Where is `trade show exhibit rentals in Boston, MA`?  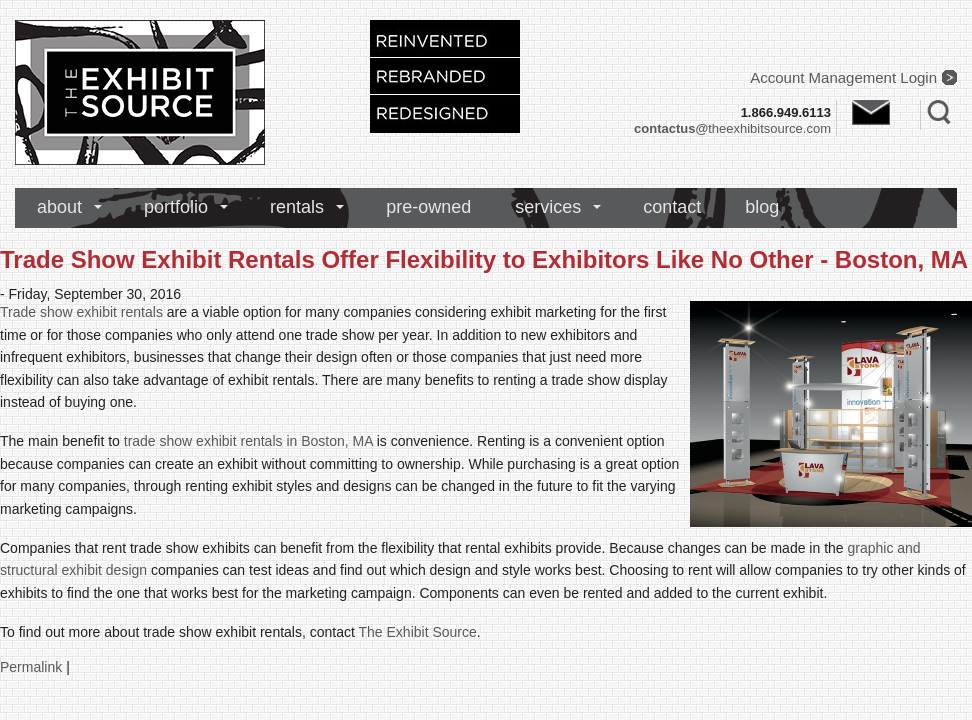
trade show exhibit rentals in Boston, MA is located at coordinates (248, 441).